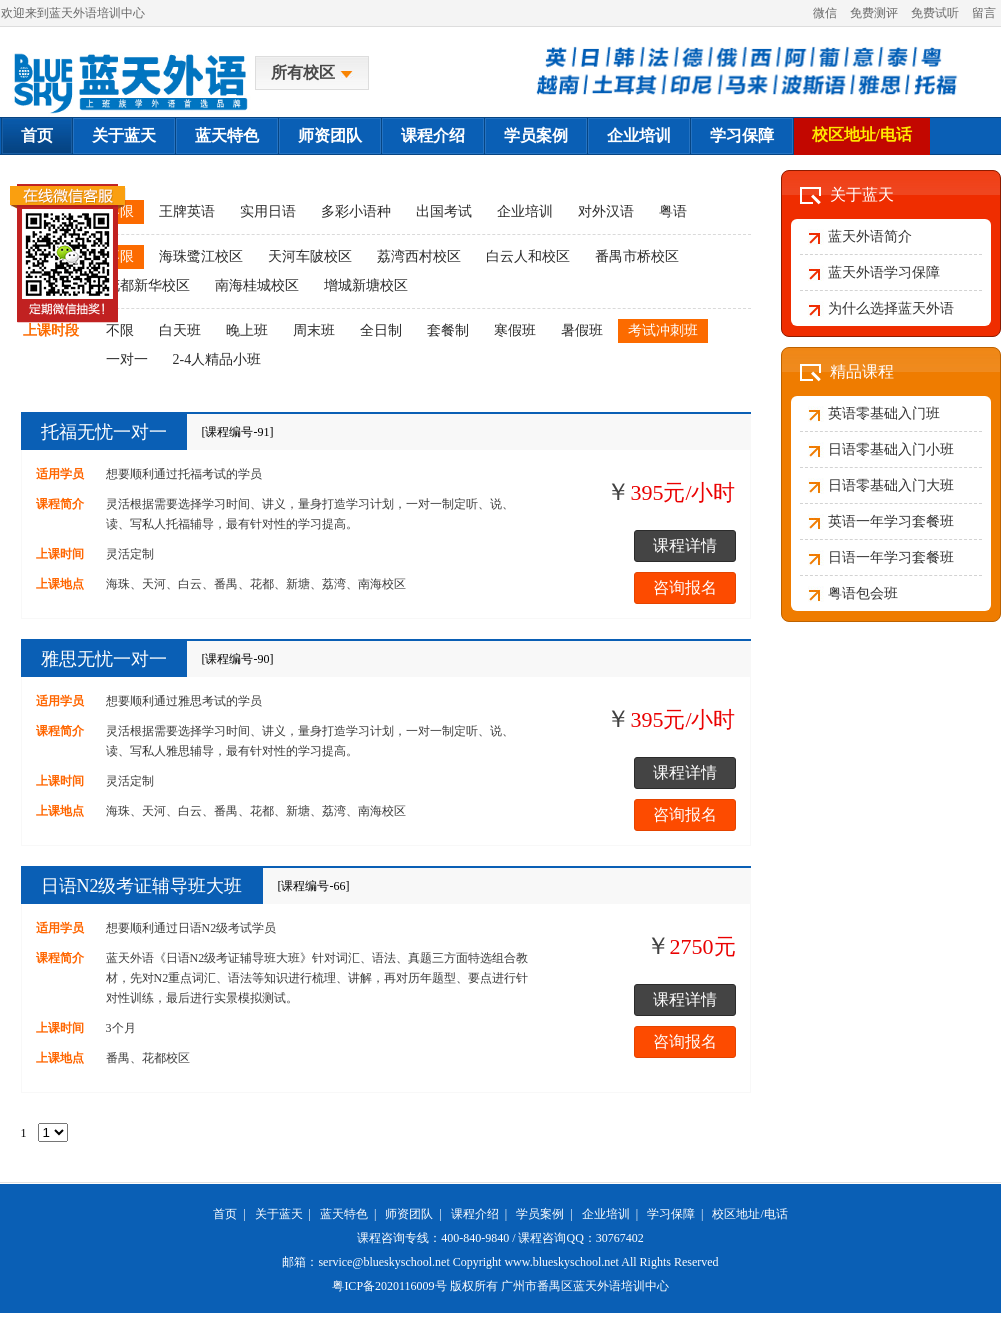  What do you see at coordinates (663, 330) in the screenshot?
I see `考试冲刺班` at bounding box center [663, 330].